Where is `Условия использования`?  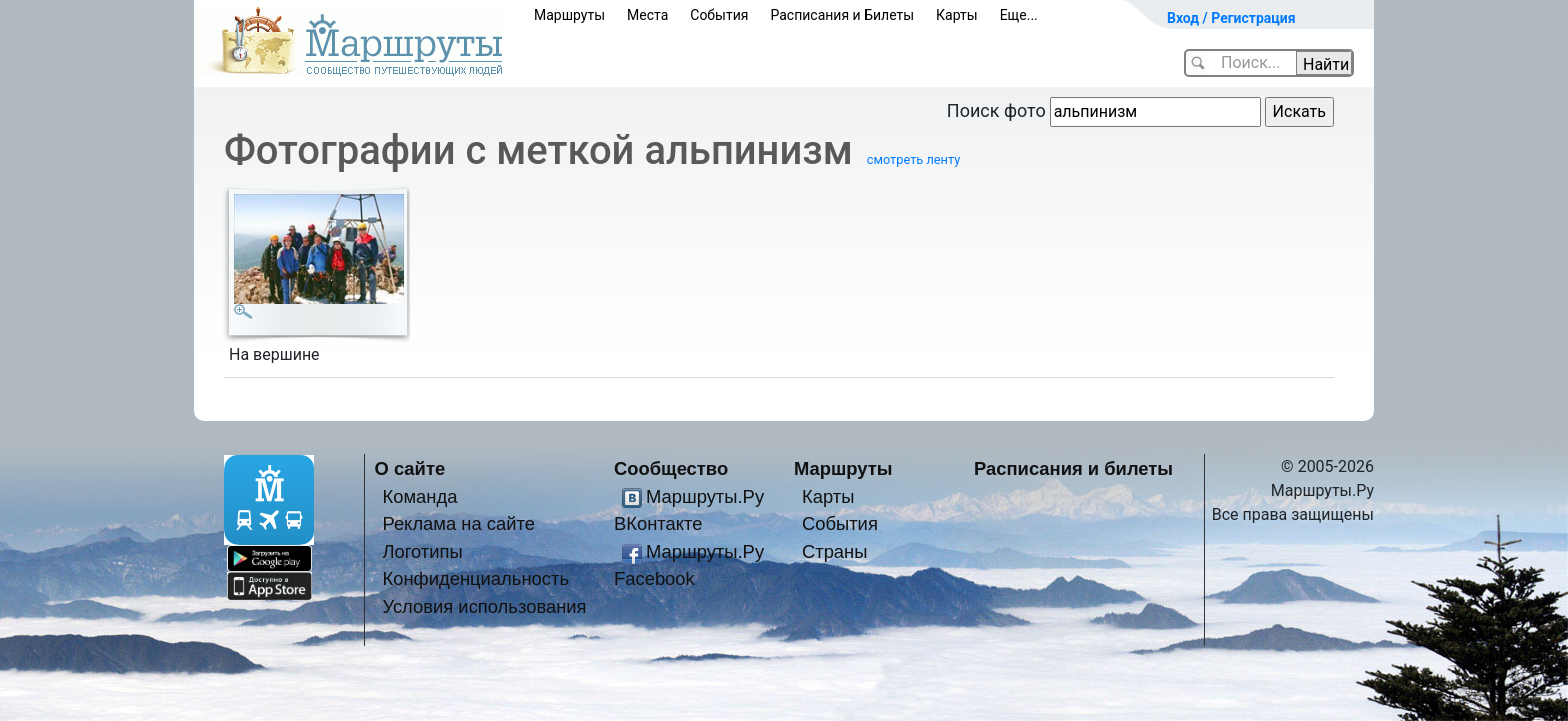 Условия использования is located at coordinates (484, 606).